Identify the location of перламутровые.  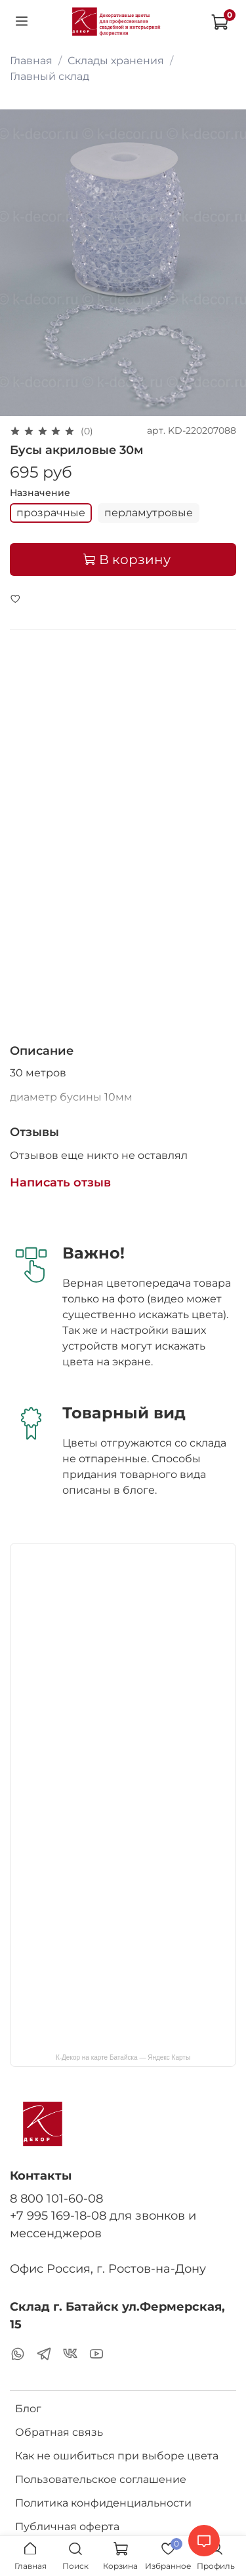
(148, 512).